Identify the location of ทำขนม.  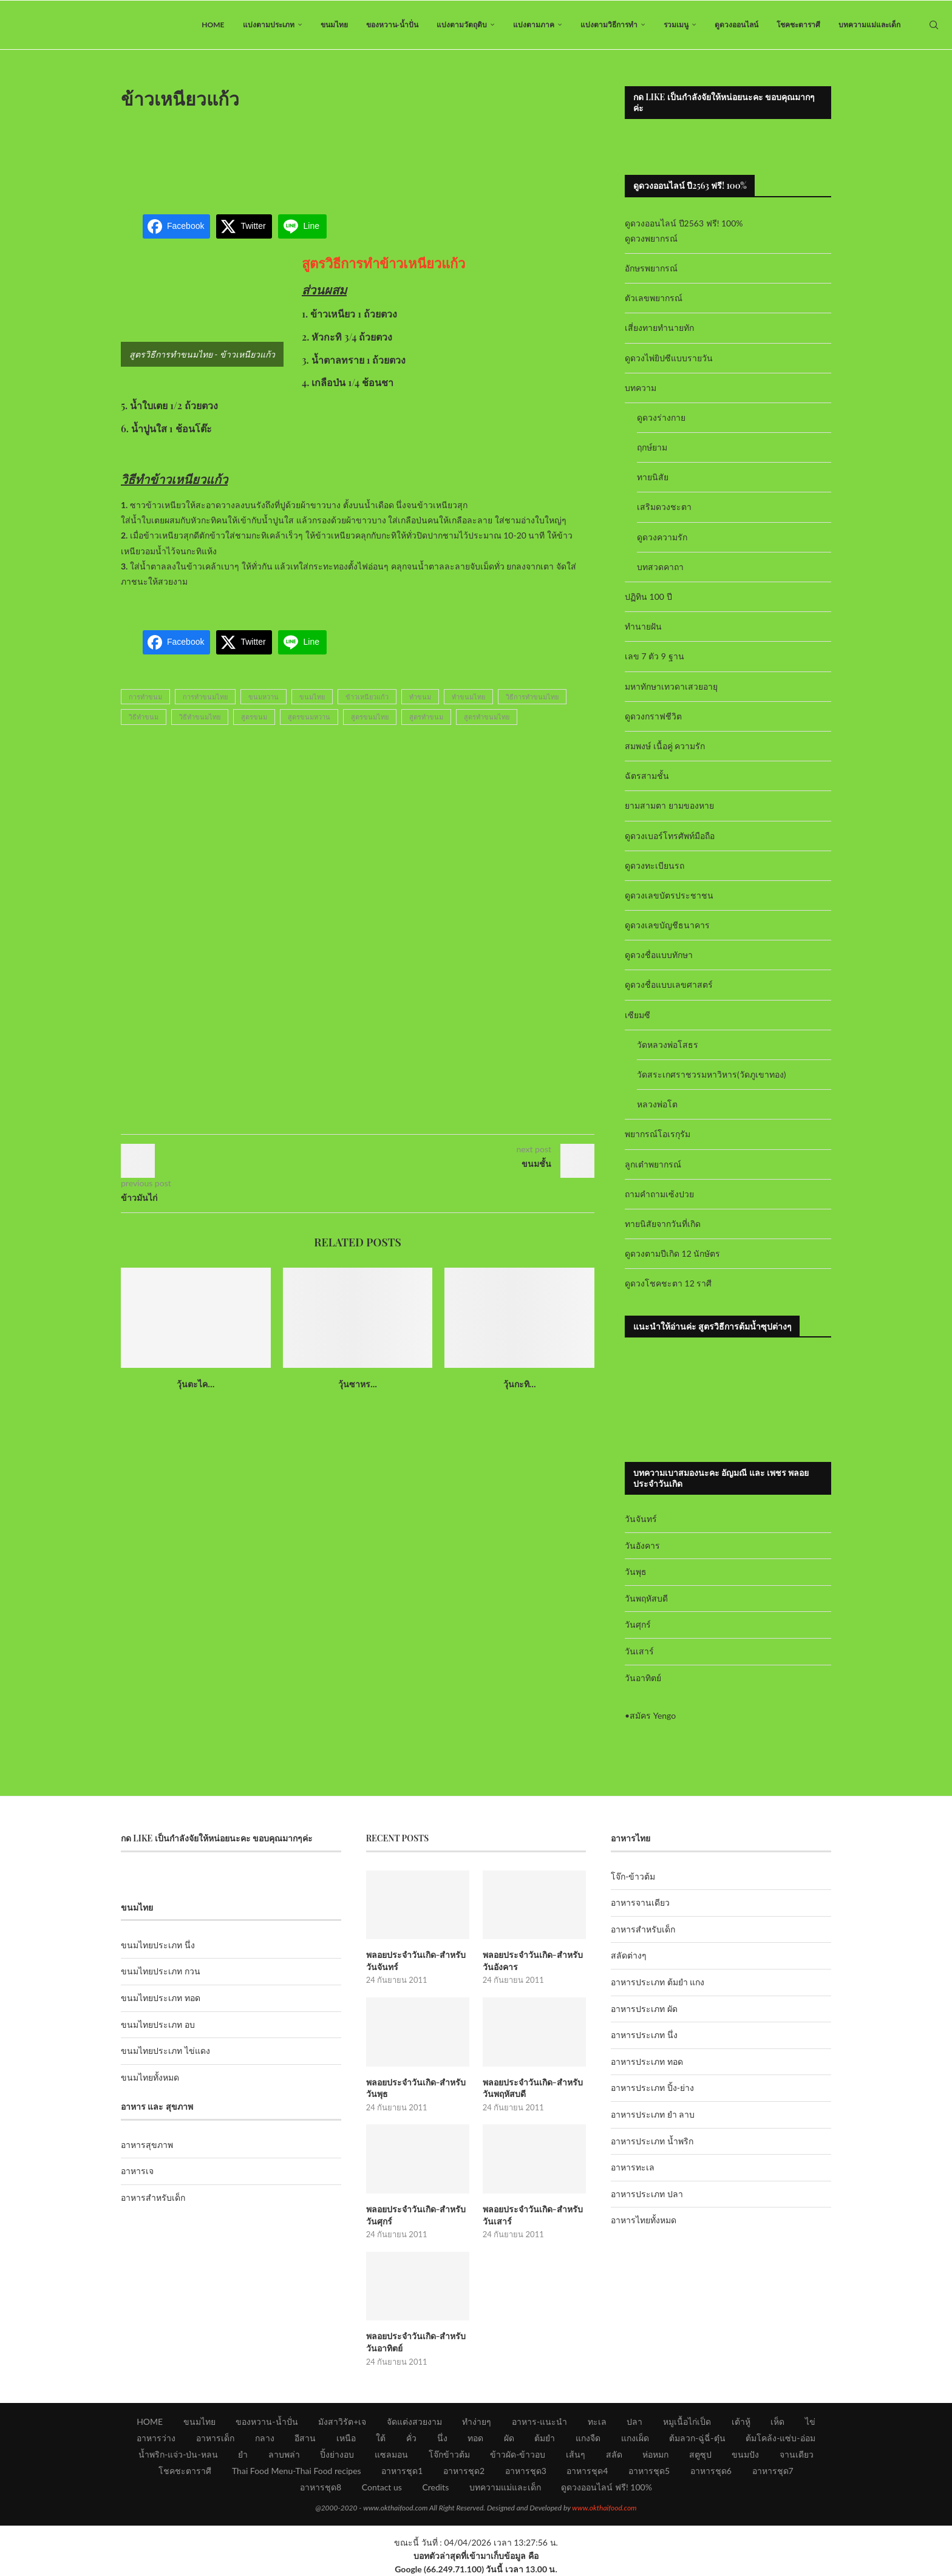
(420, 697).